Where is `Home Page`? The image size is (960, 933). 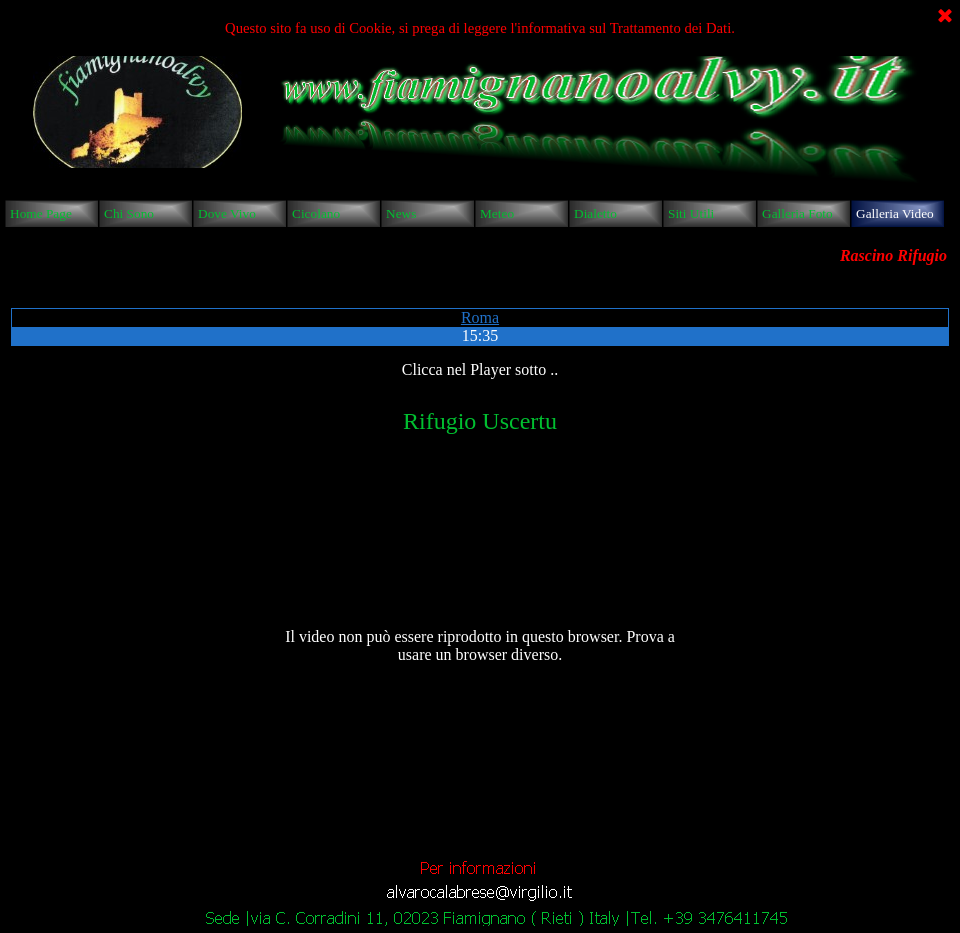 Home Page is located at coordinates (41, 213).